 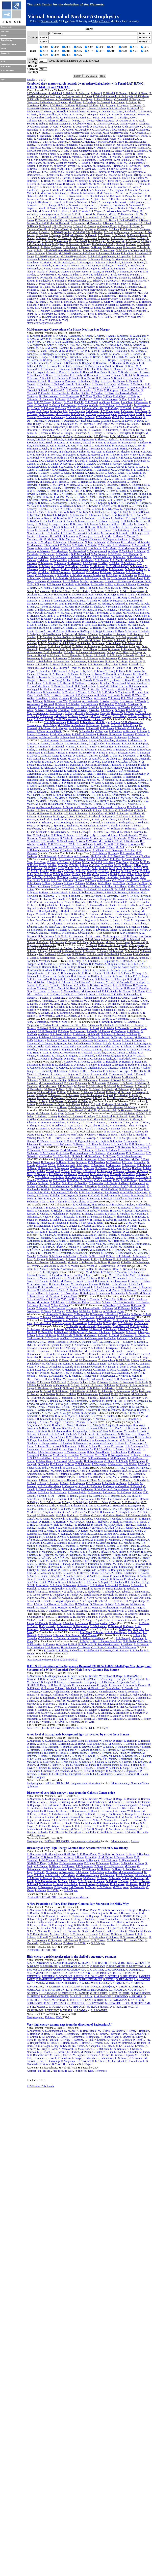 I want to click on S. Spencer, so click(x=87, y=205).